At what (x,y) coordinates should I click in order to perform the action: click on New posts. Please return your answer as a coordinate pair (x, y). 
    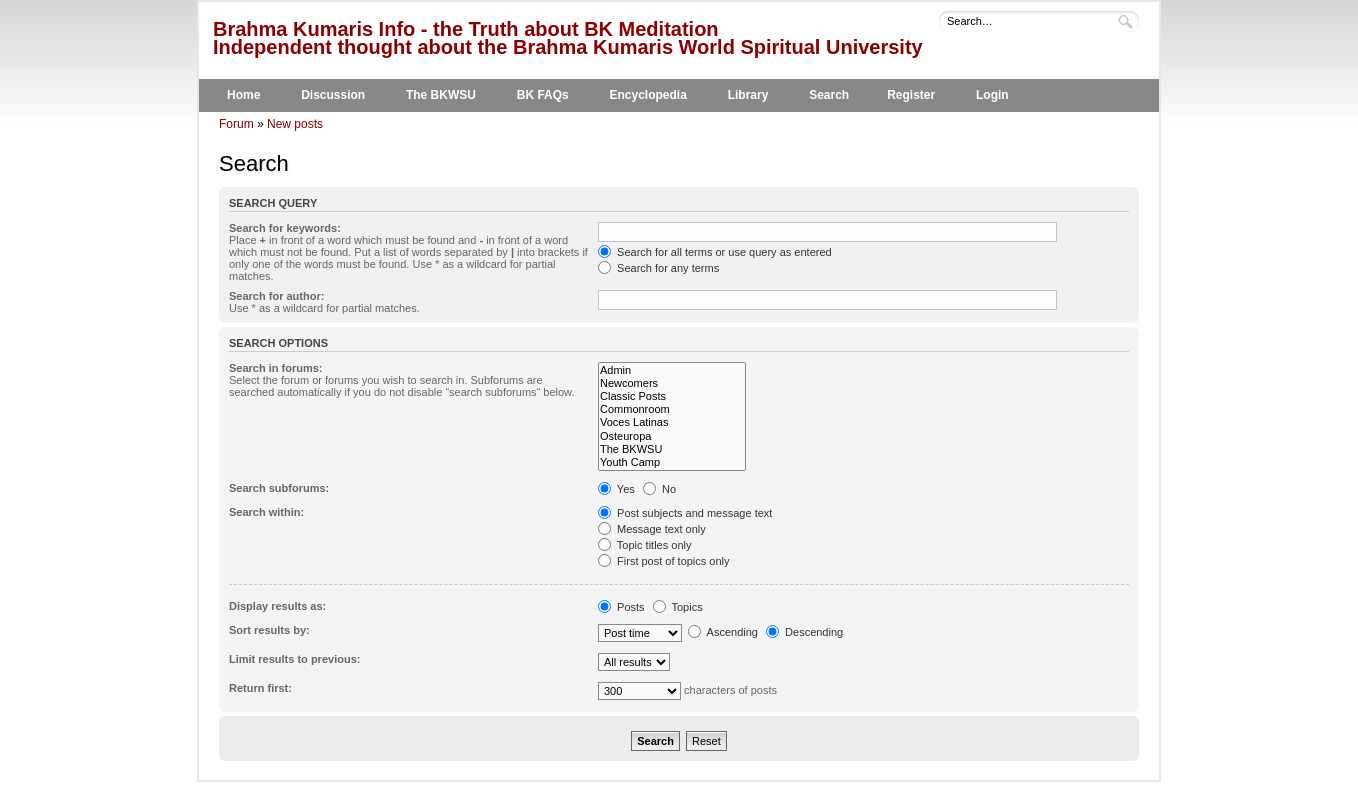
    Looking at the image, I should click on (295, 124).